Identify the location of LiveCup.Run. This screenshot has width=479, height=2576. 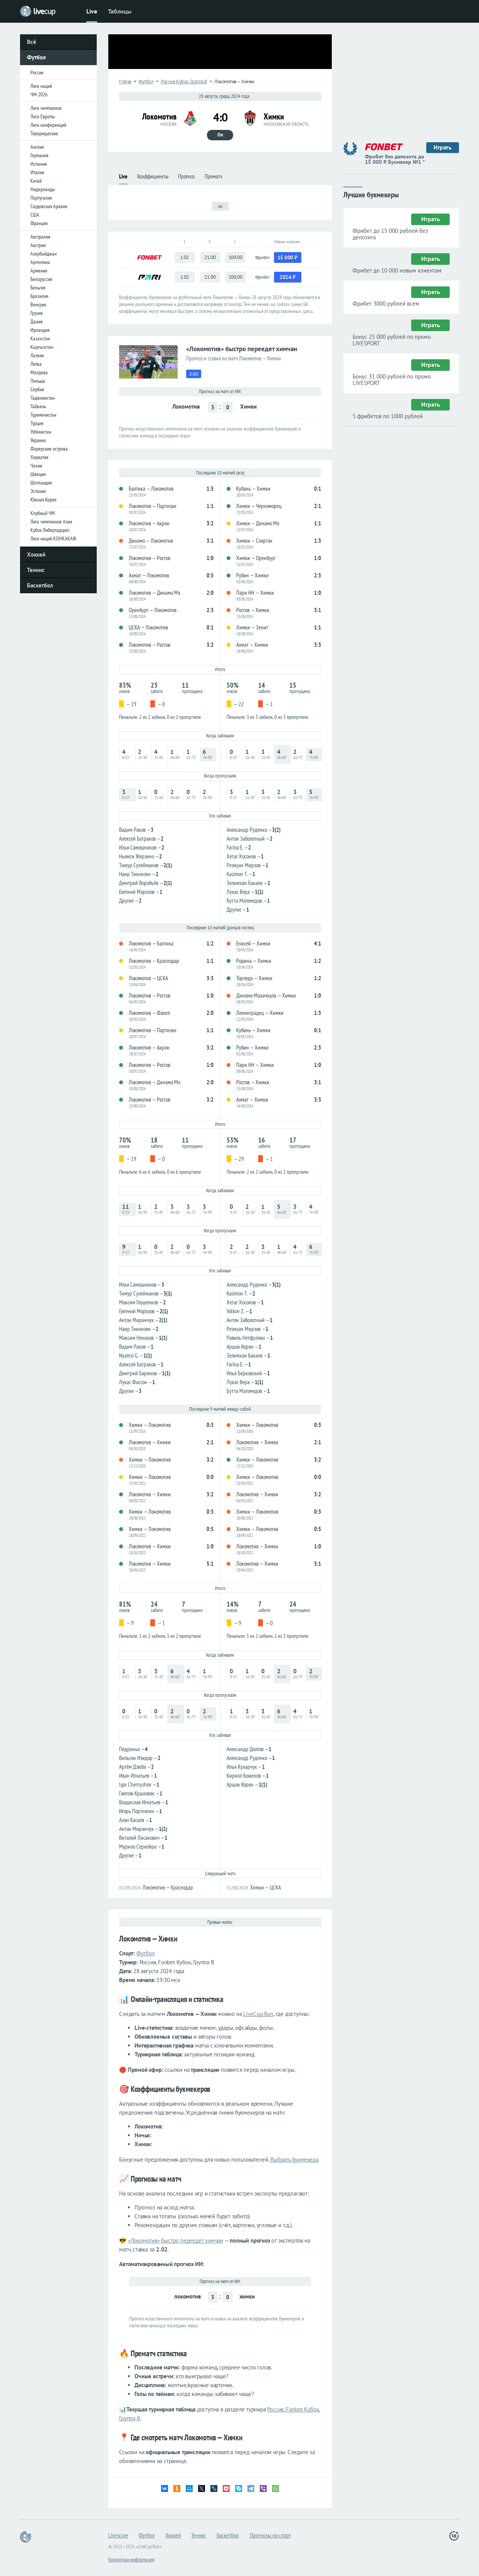
(258, 2013).